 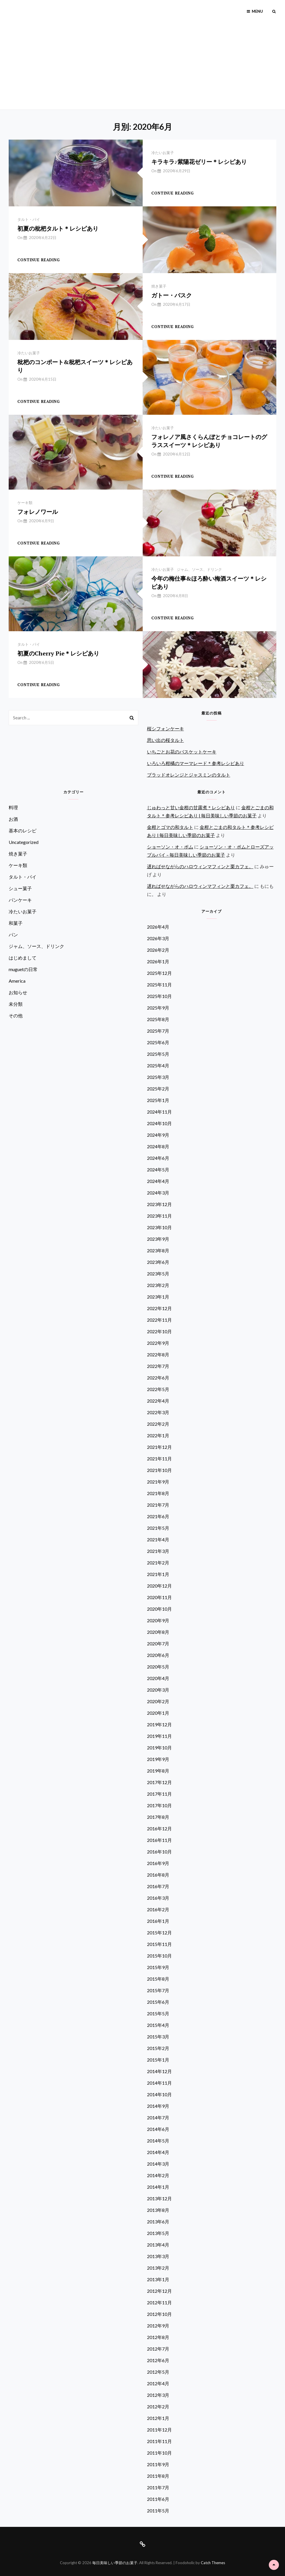 What do you see at coordinates (158, 1539) in the screenshot?
I see `2021年4月` at bounding box center [158, 1539].